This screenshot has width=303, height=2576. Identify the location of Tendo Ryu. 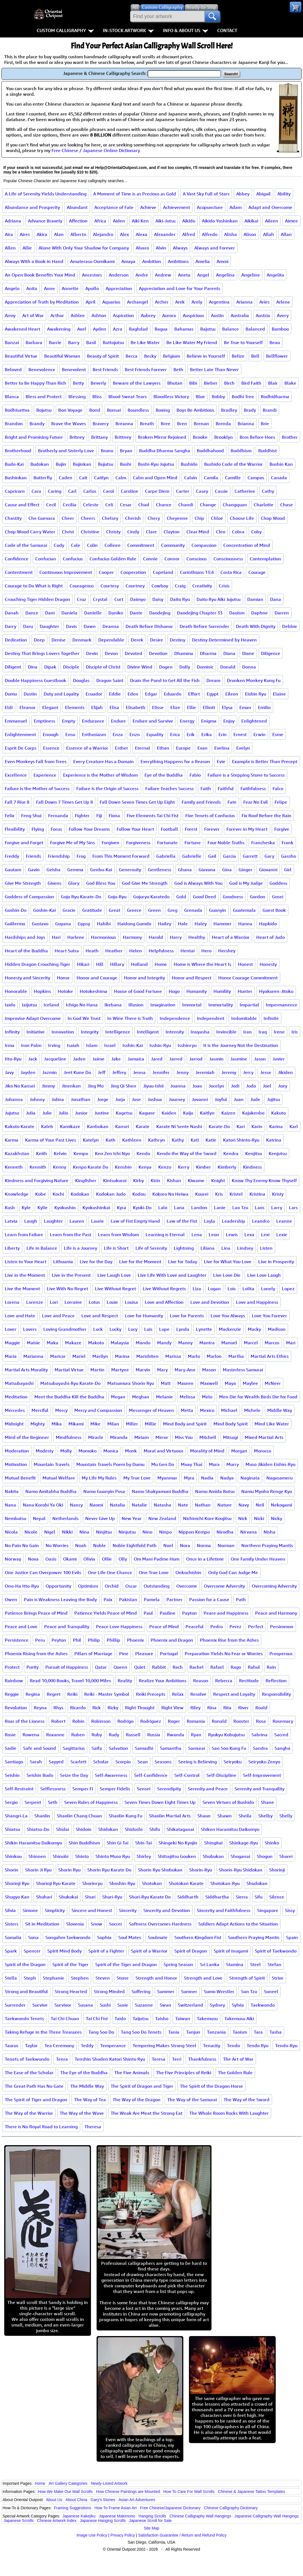
(257, 2045).